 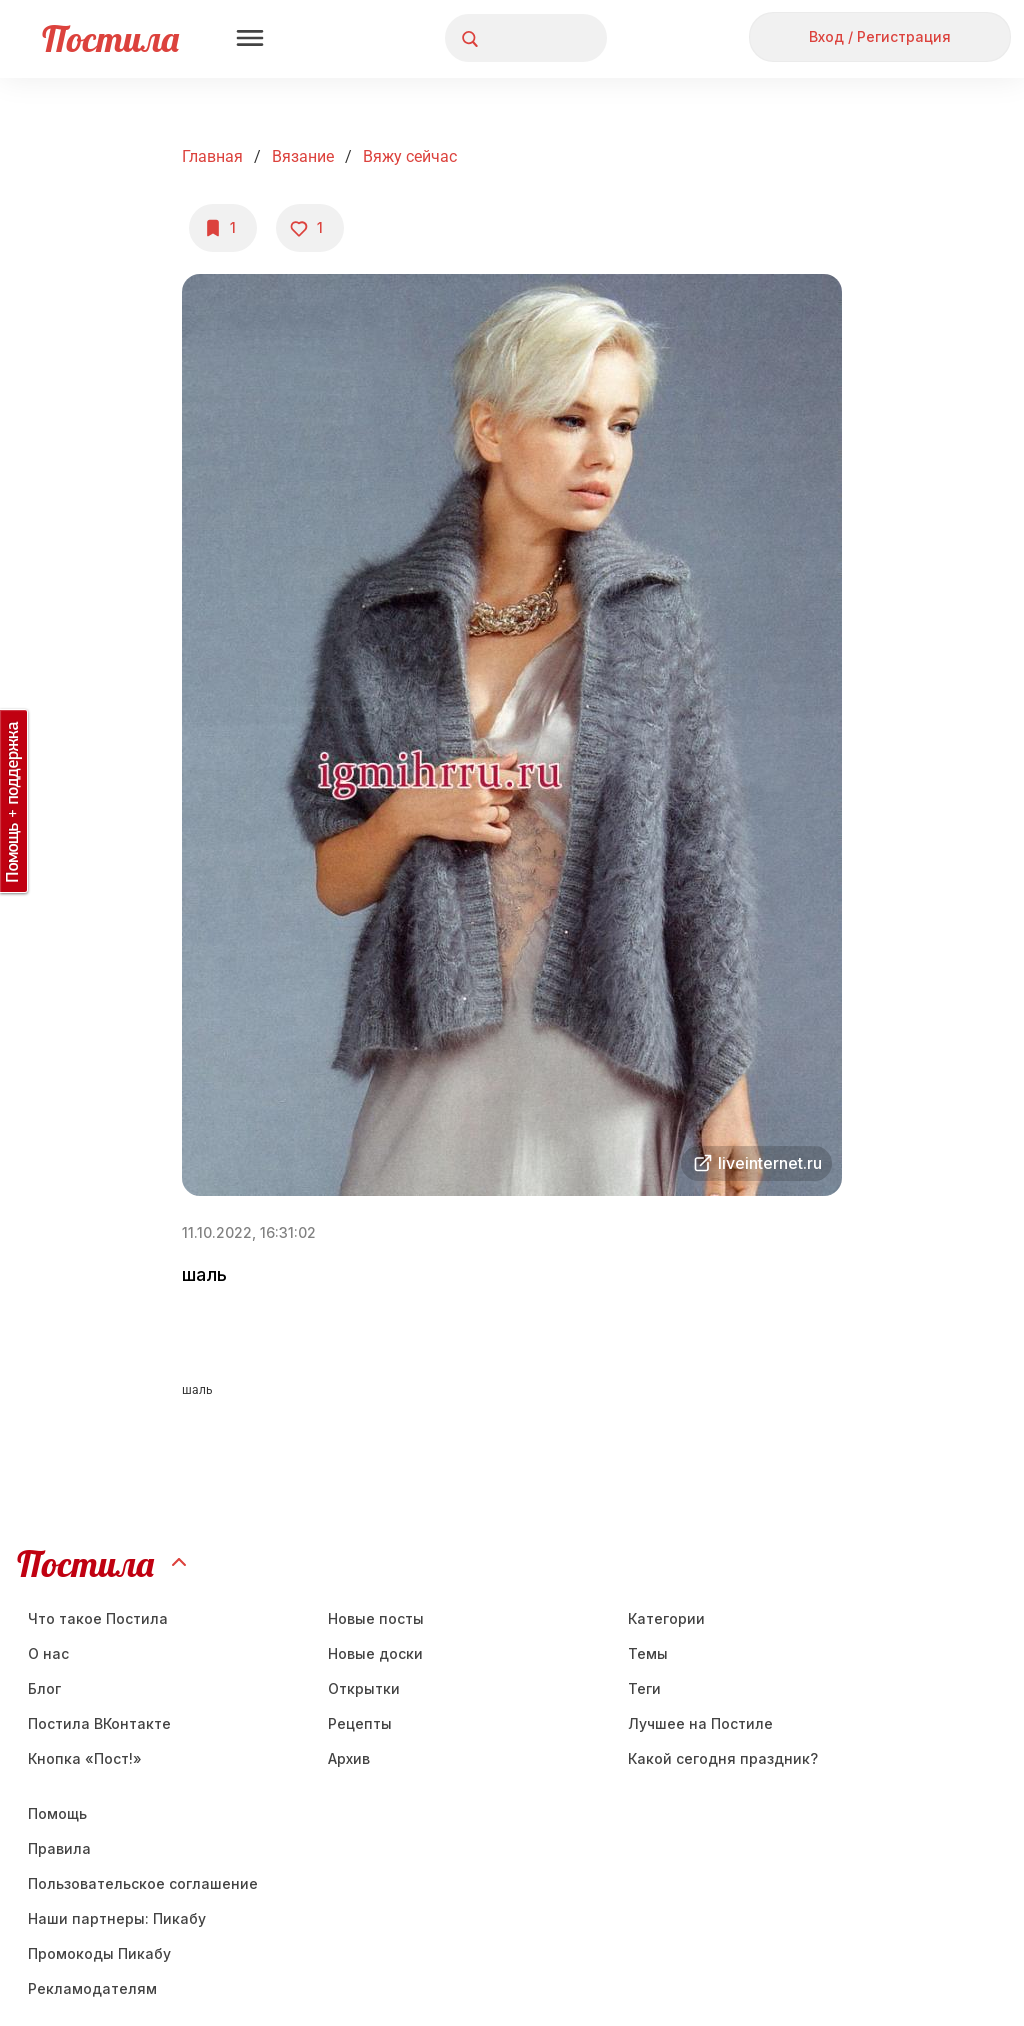 What do you see at coordinates (648, 1653) in the screenshot?
I see `Темы` at bounding box center [648, 1653].